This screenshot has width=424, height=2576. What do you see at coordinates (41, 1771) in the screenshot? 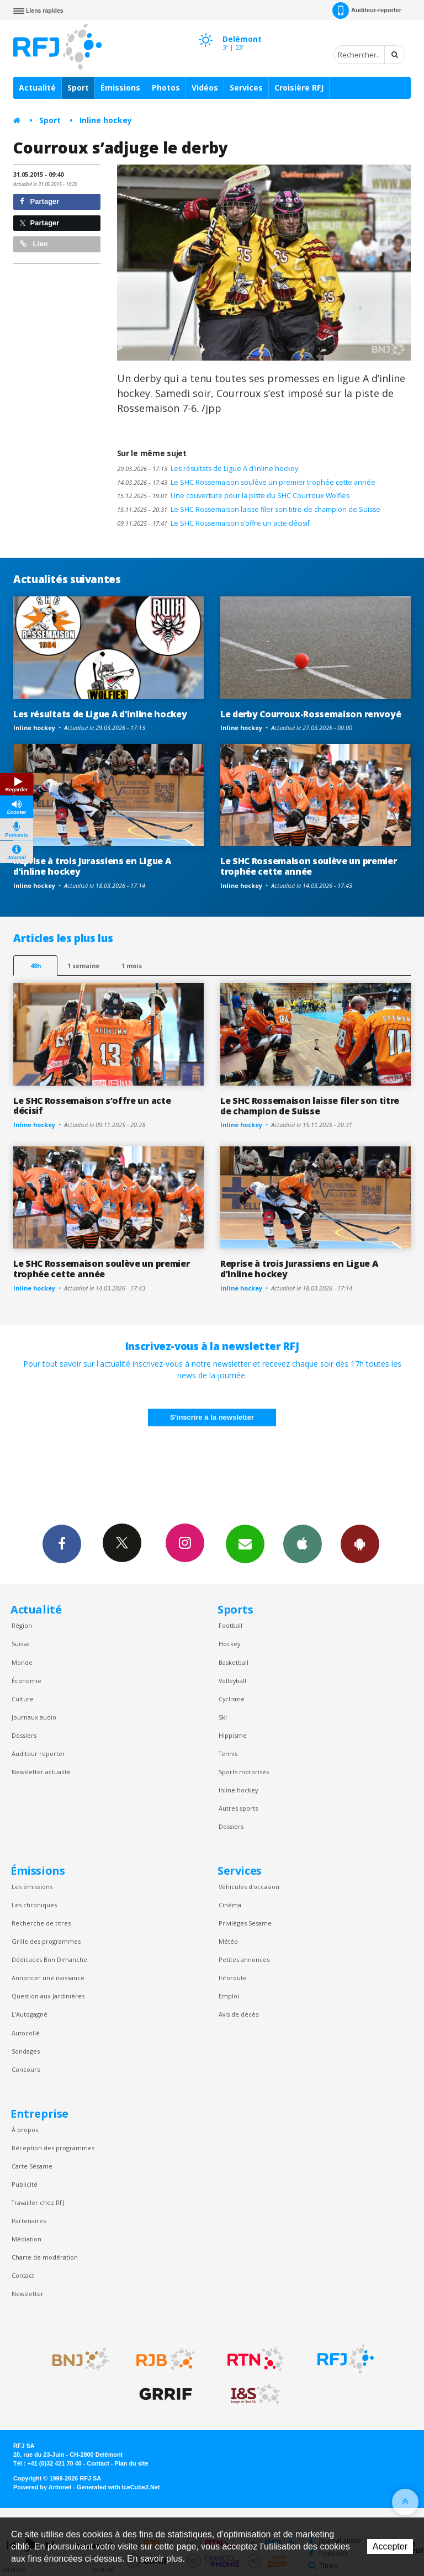
I see `Newsletter actualité` at bounding box center [41, 1771].